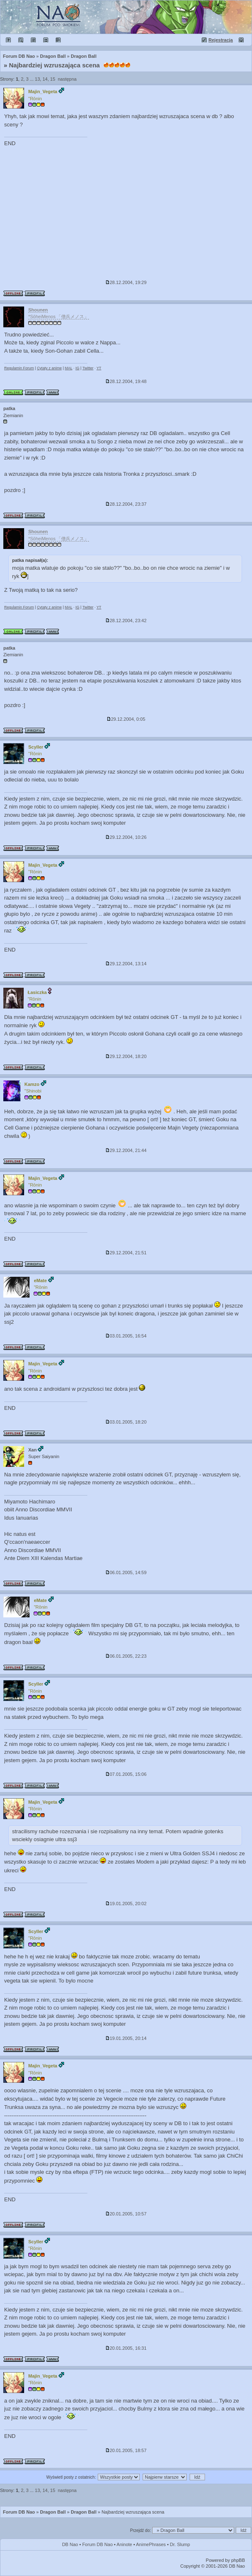 The height and width of the screenshot is (2576, 252). I want to click on Twitter, so click(88, 368).